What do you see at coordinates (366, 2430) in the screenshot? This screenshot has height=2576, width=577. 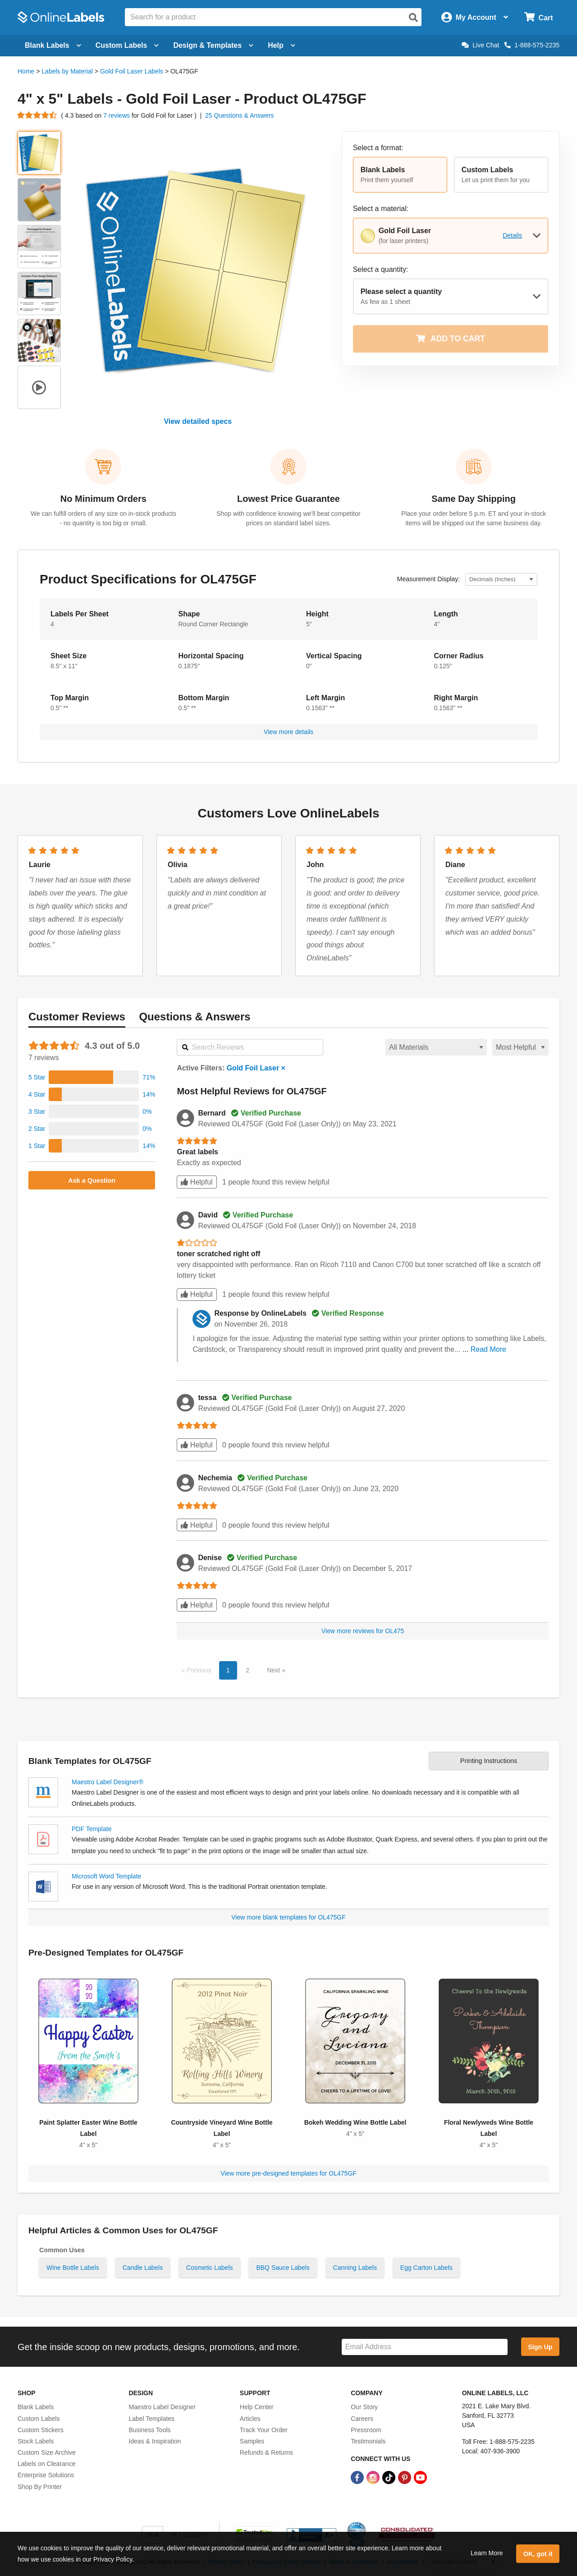 I see `Pressroom` at bounding box center [366, 2430].